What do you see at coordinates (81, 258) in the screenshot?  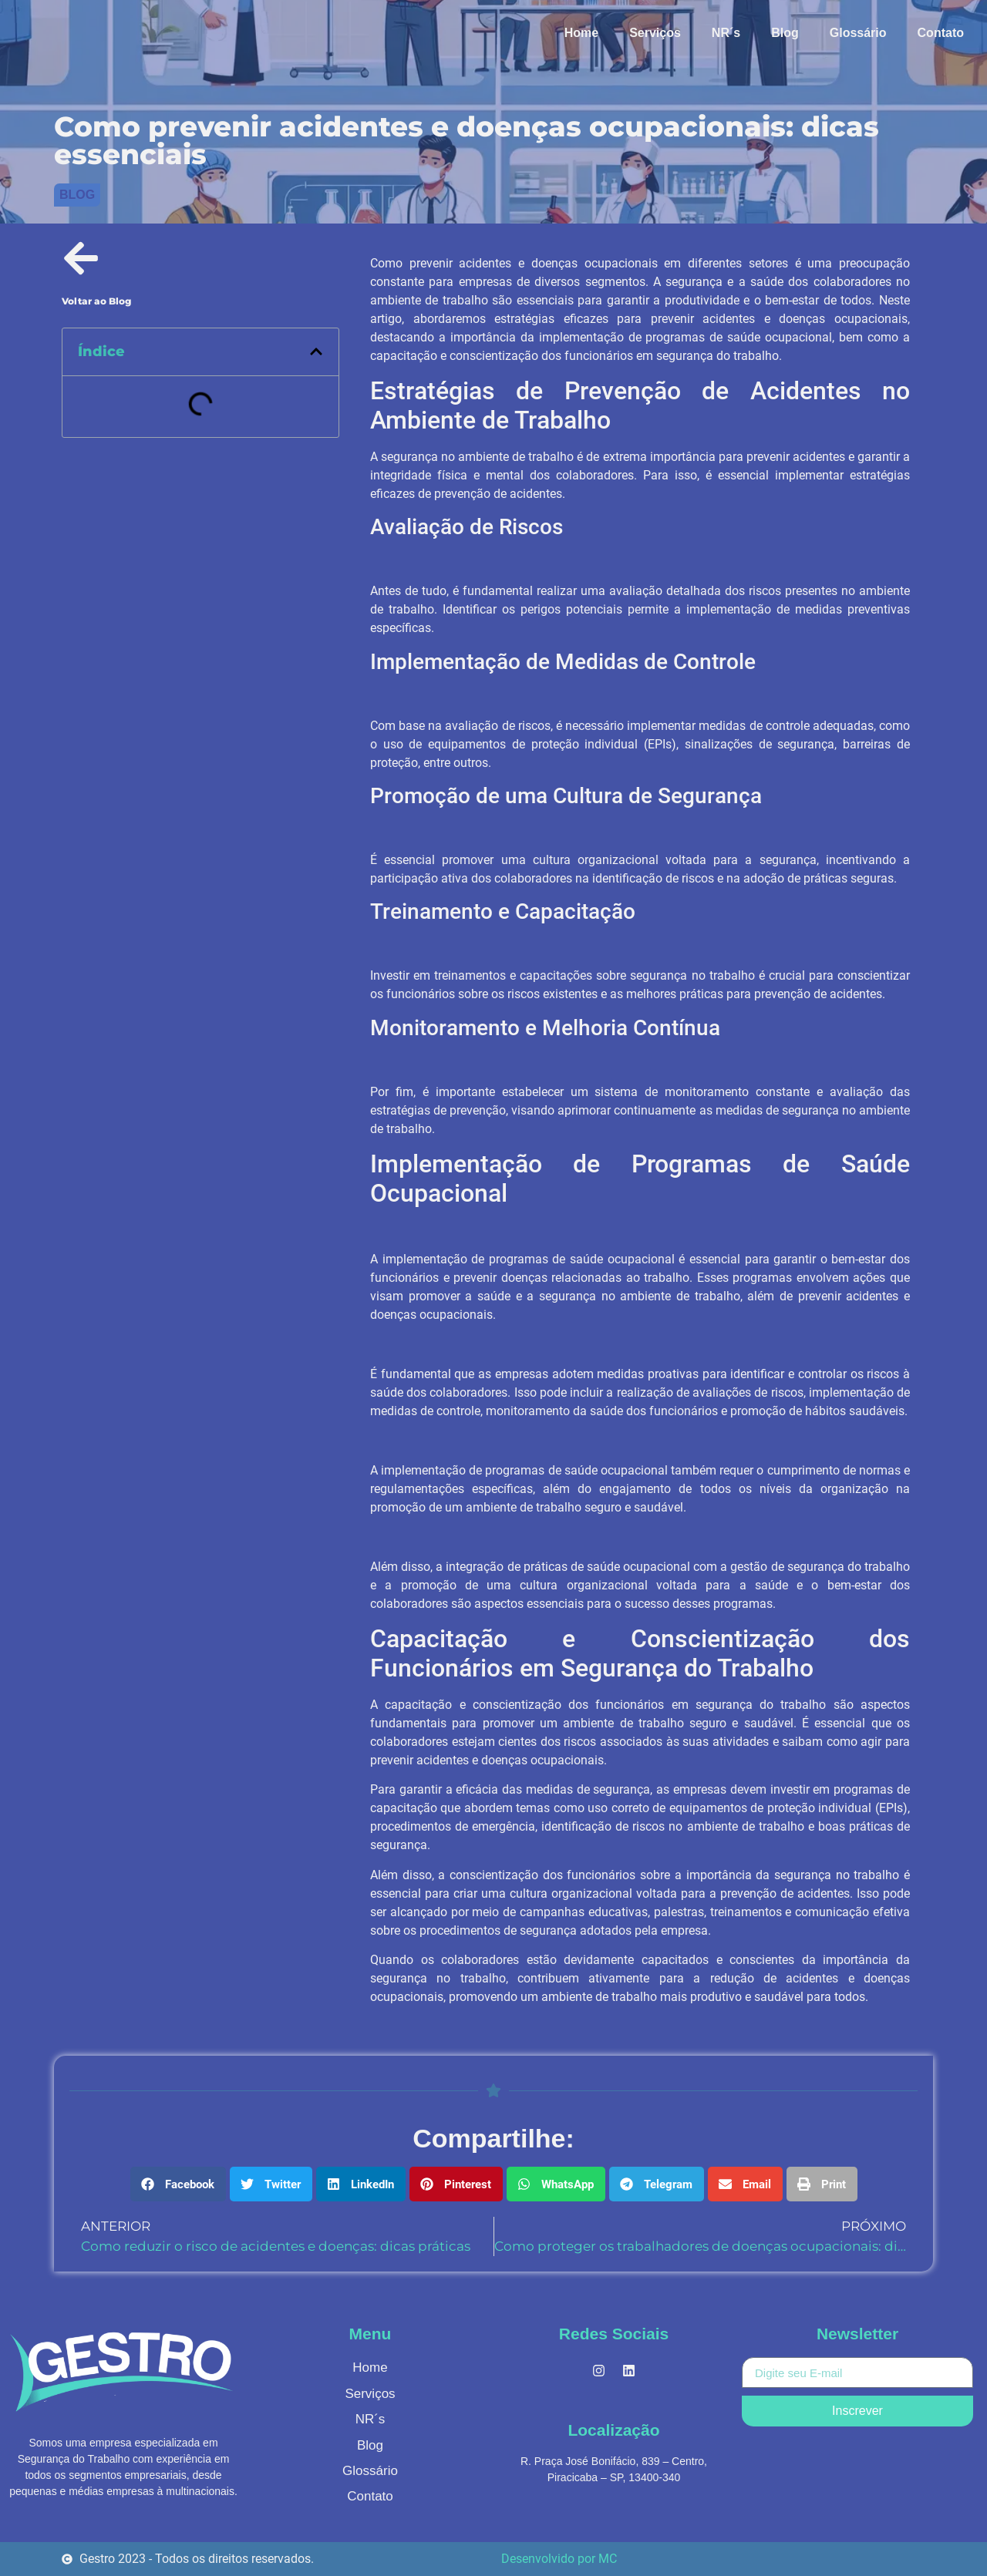 I see `[Voltar ao Blog]` at bounding box center [81, 258].